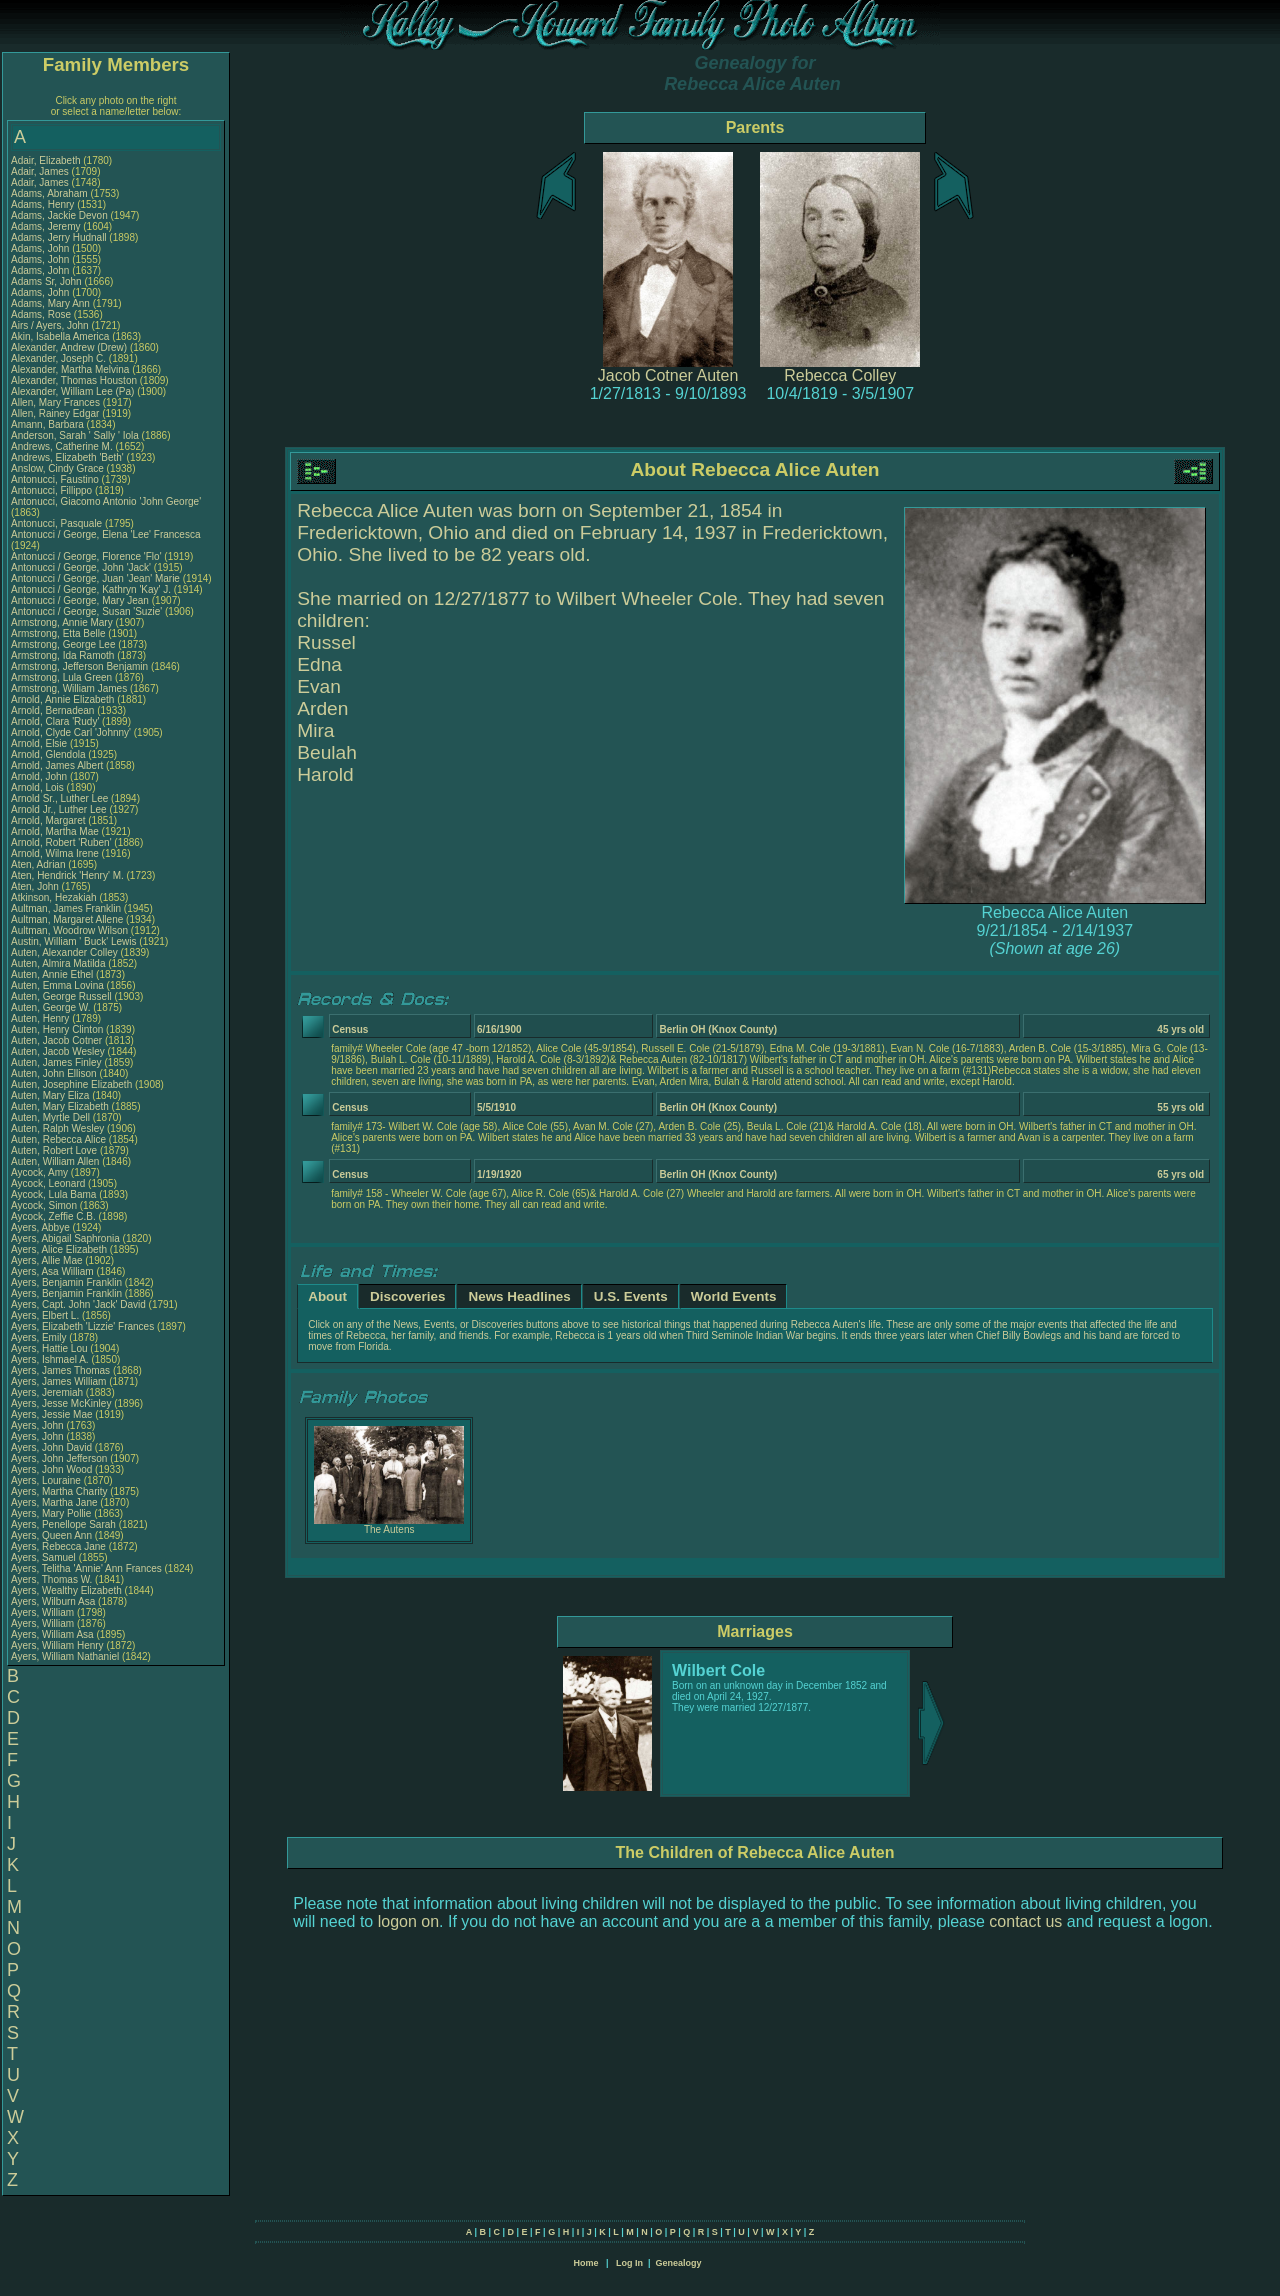 The image size is (1280, 2296). What do you see at coordinates (60, 1106) in the screenshot?
I see `Auten, Mary Elizabeth` at bounding box center [60, 1106].